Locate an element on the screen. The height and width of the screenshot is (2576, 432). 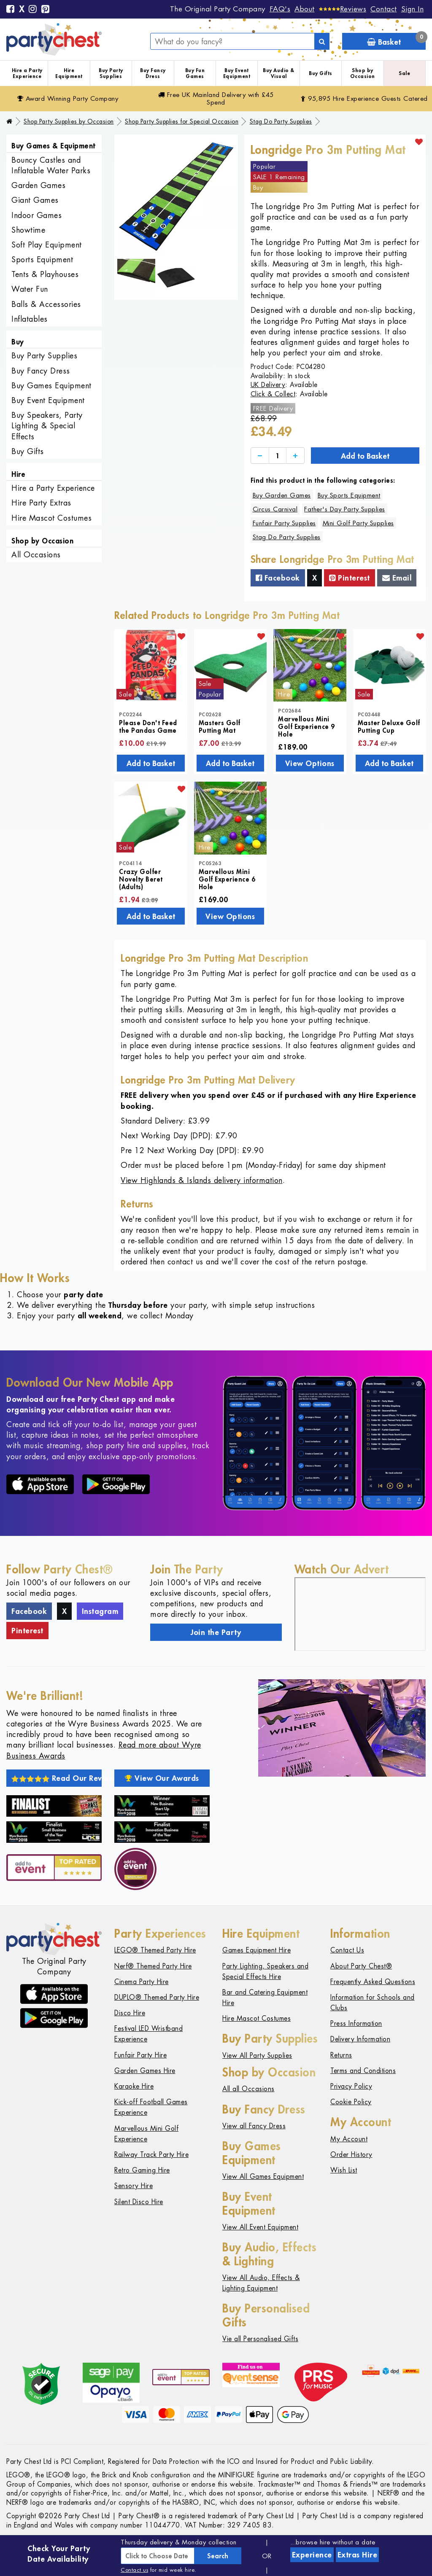
Sign In is located at coordinates (412, 8).